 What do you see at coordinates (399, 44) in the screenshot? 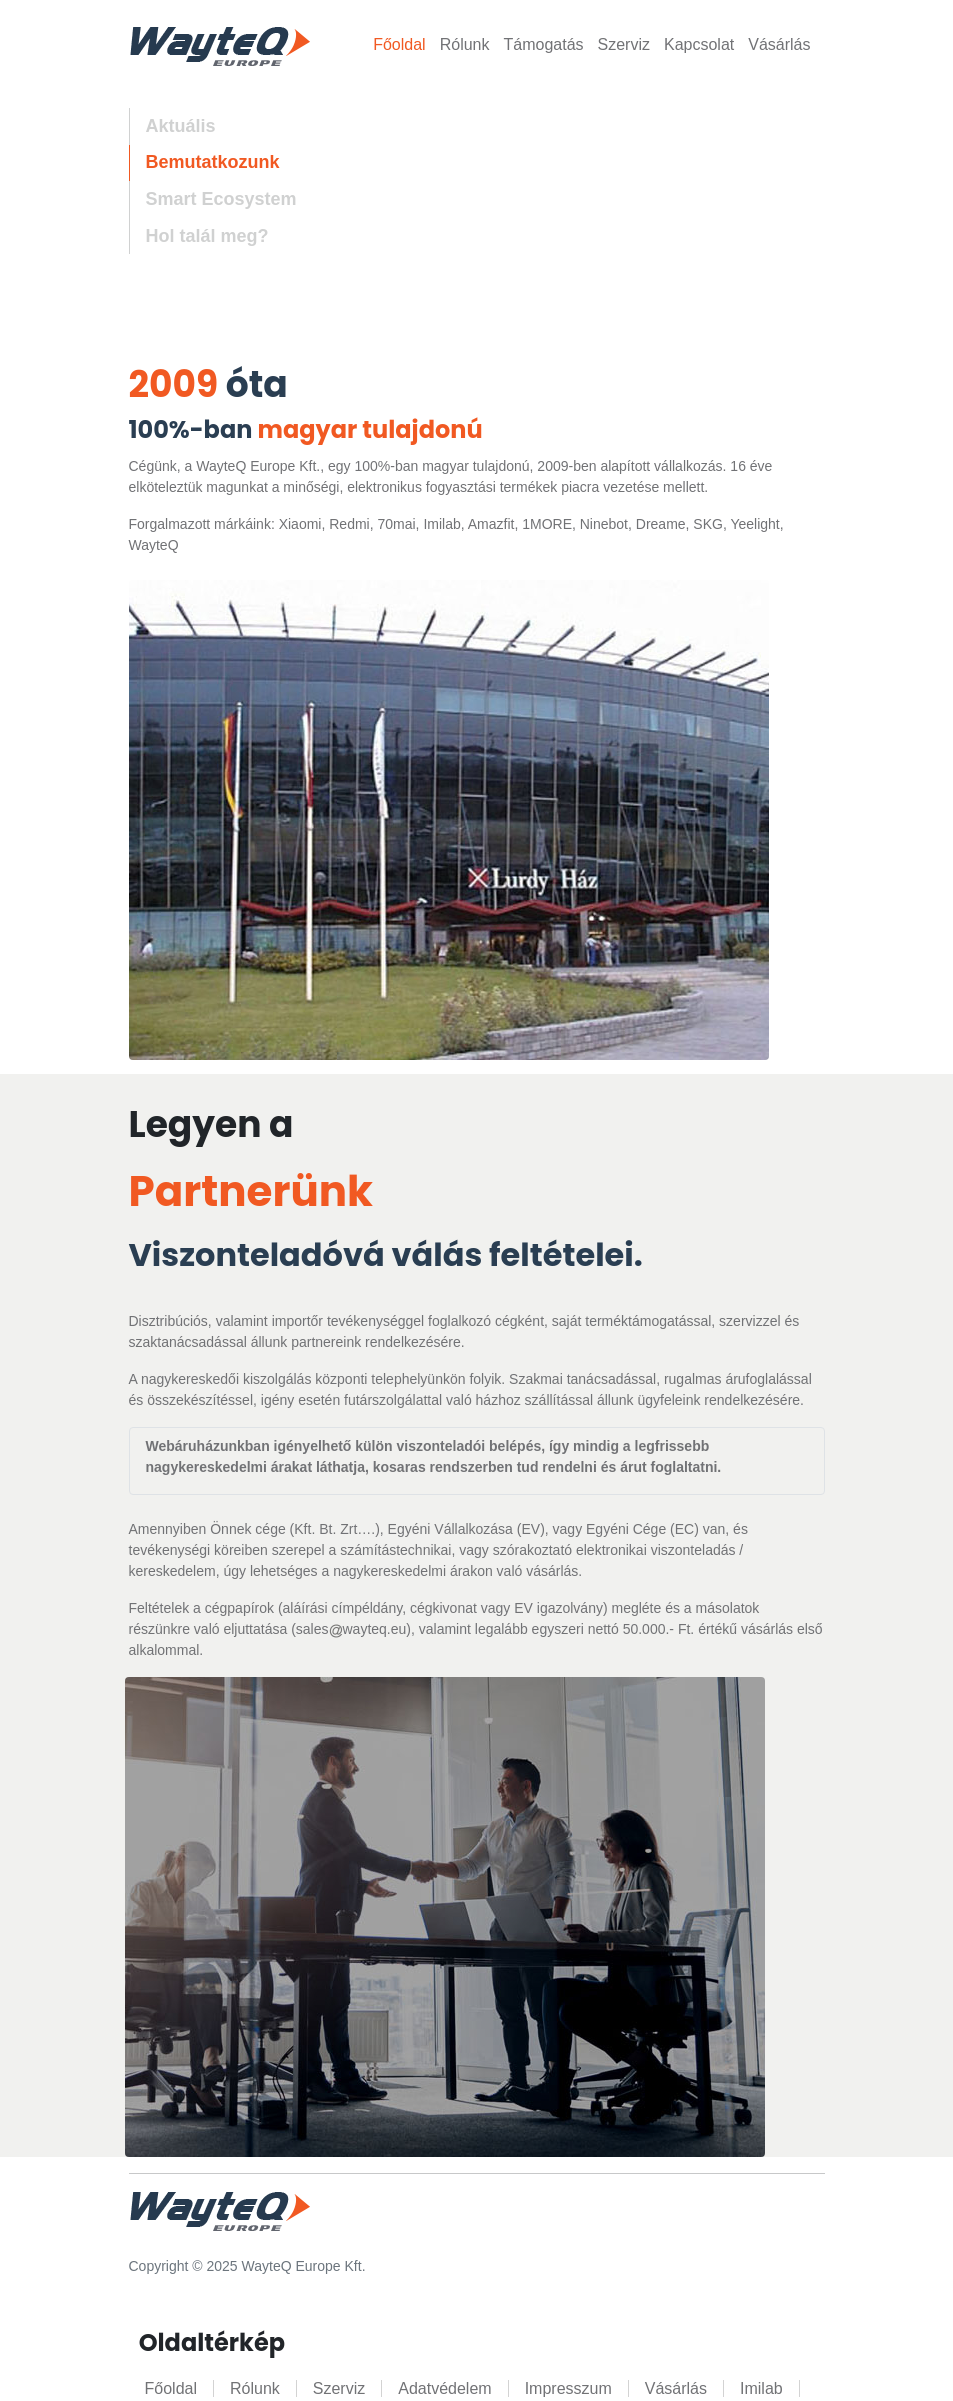
I see `Főoldal` at bounding box center [399, 44].